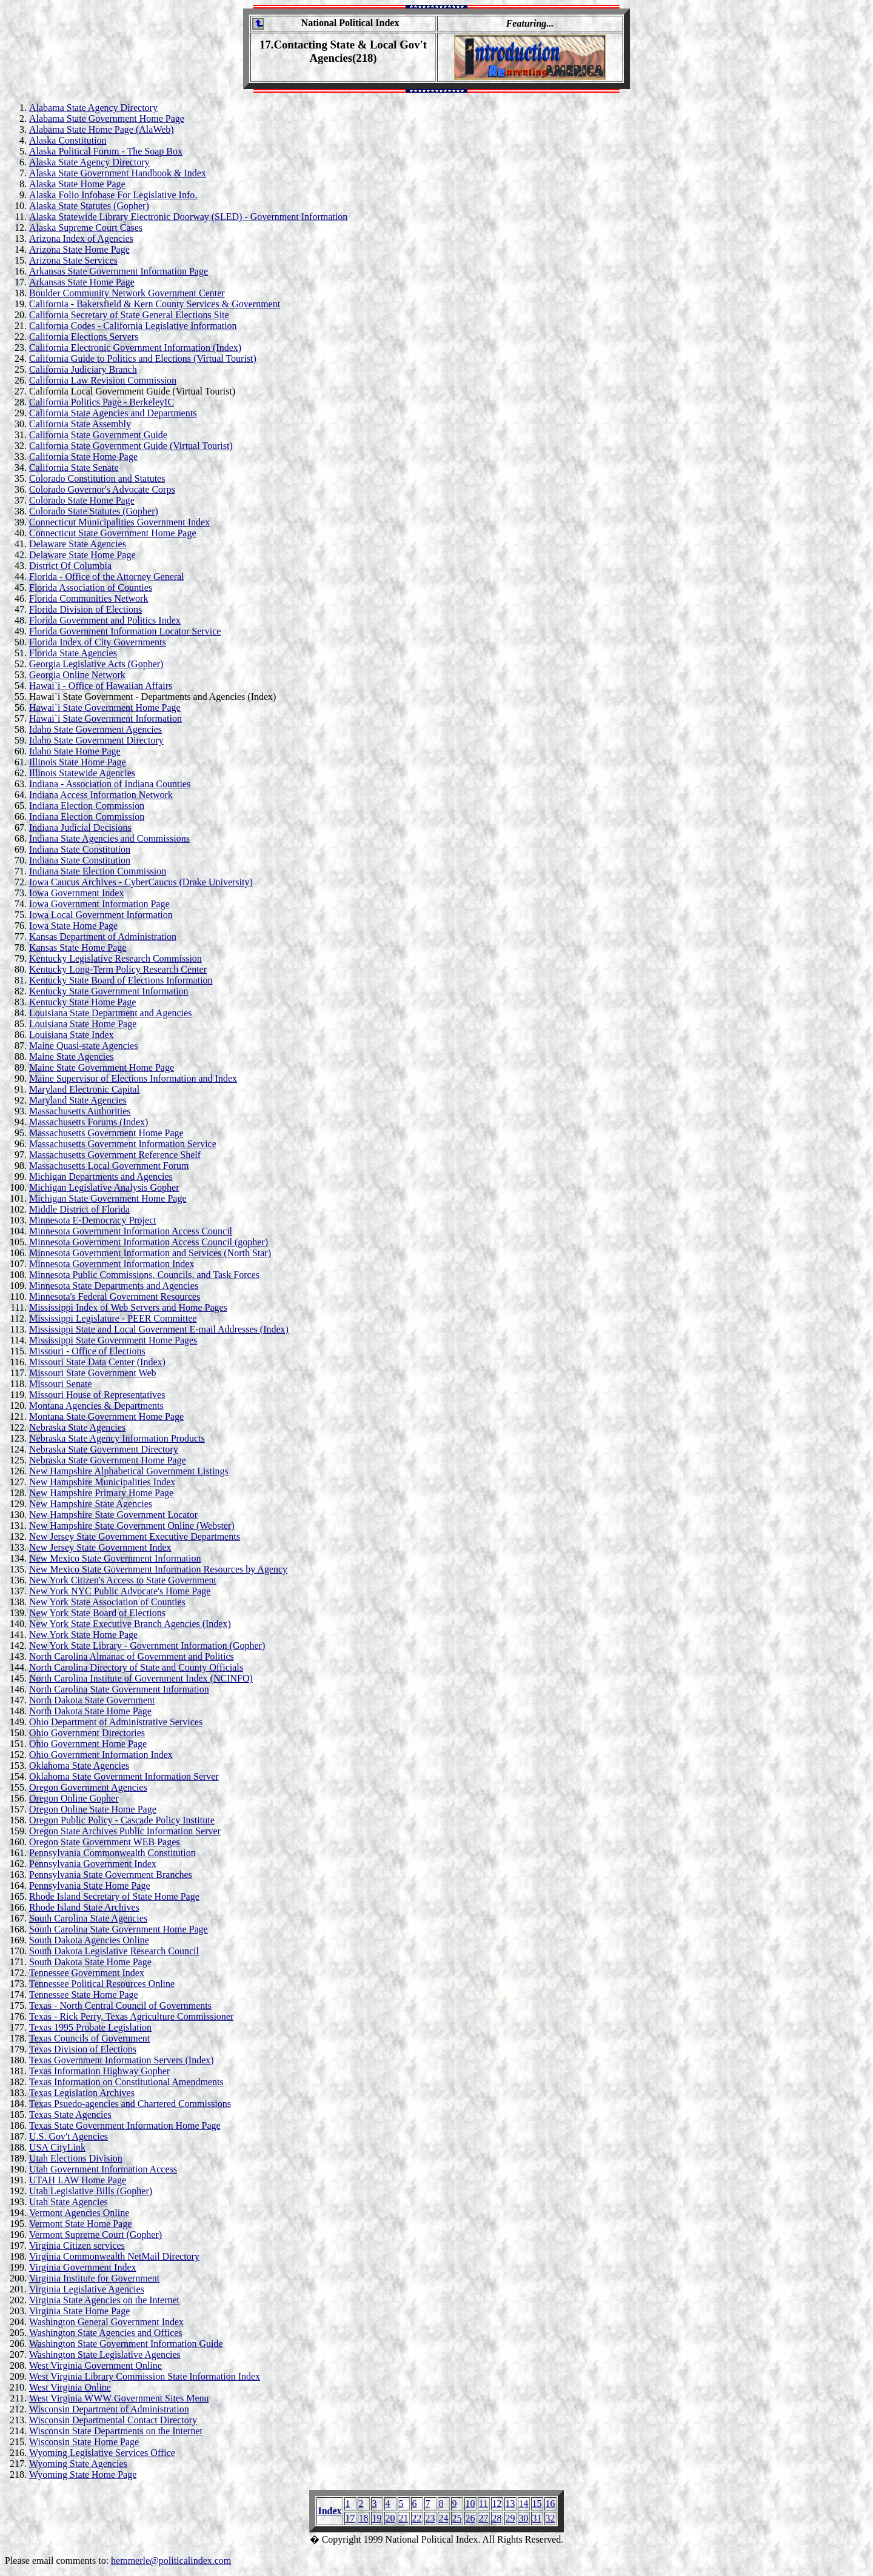  What do you see at coordinates (144, 2376) in the screenshot?
I see `West Virginia Library Commission State Information Index` at bounding box center [144, 2376].